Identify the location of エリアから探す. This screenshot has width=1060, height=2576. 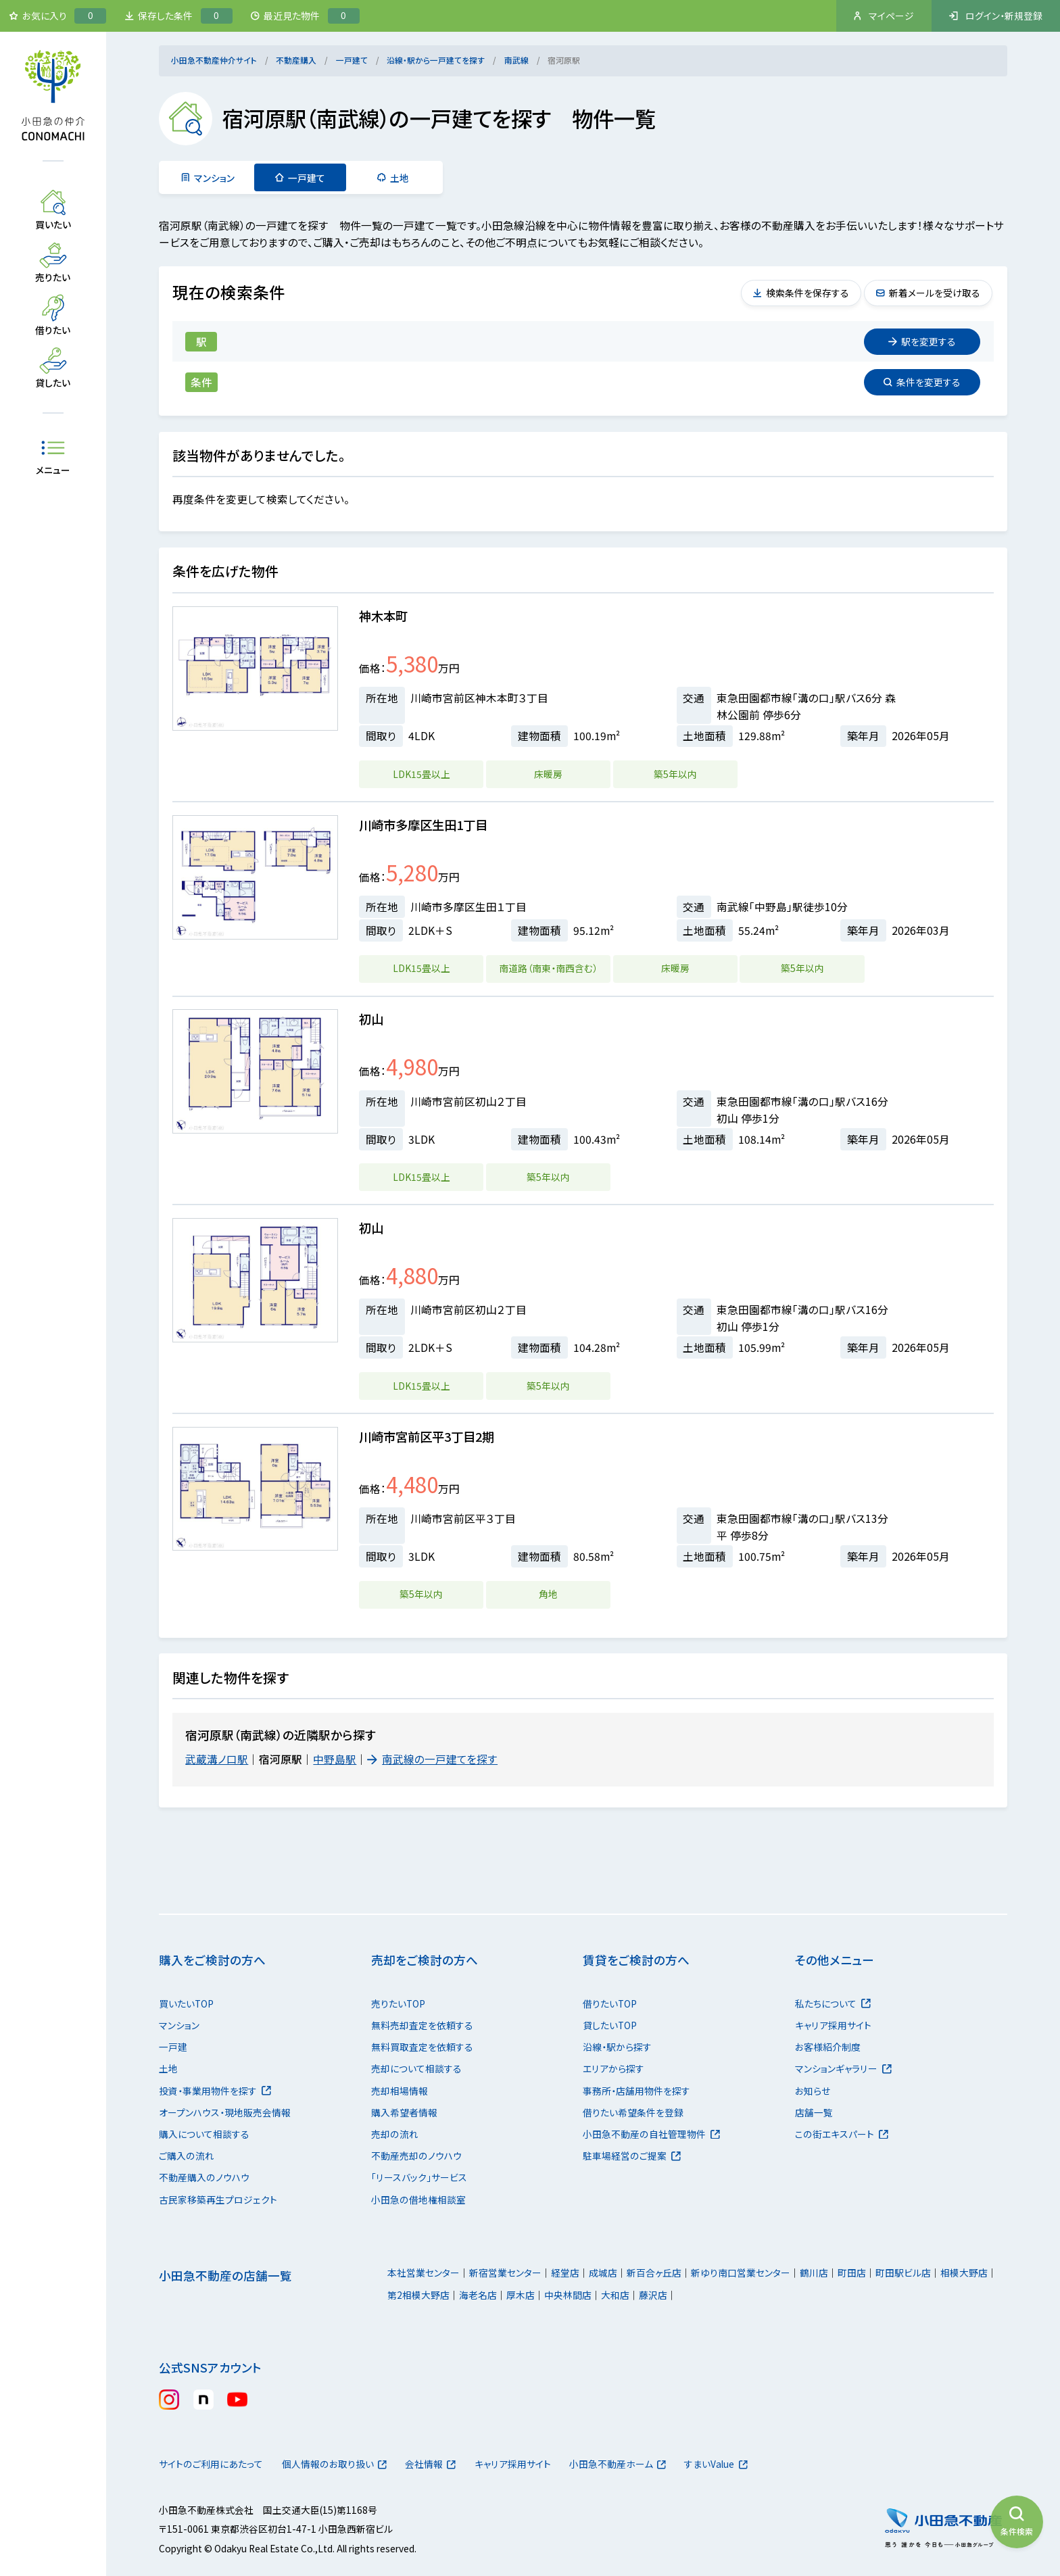
(613, 2068).